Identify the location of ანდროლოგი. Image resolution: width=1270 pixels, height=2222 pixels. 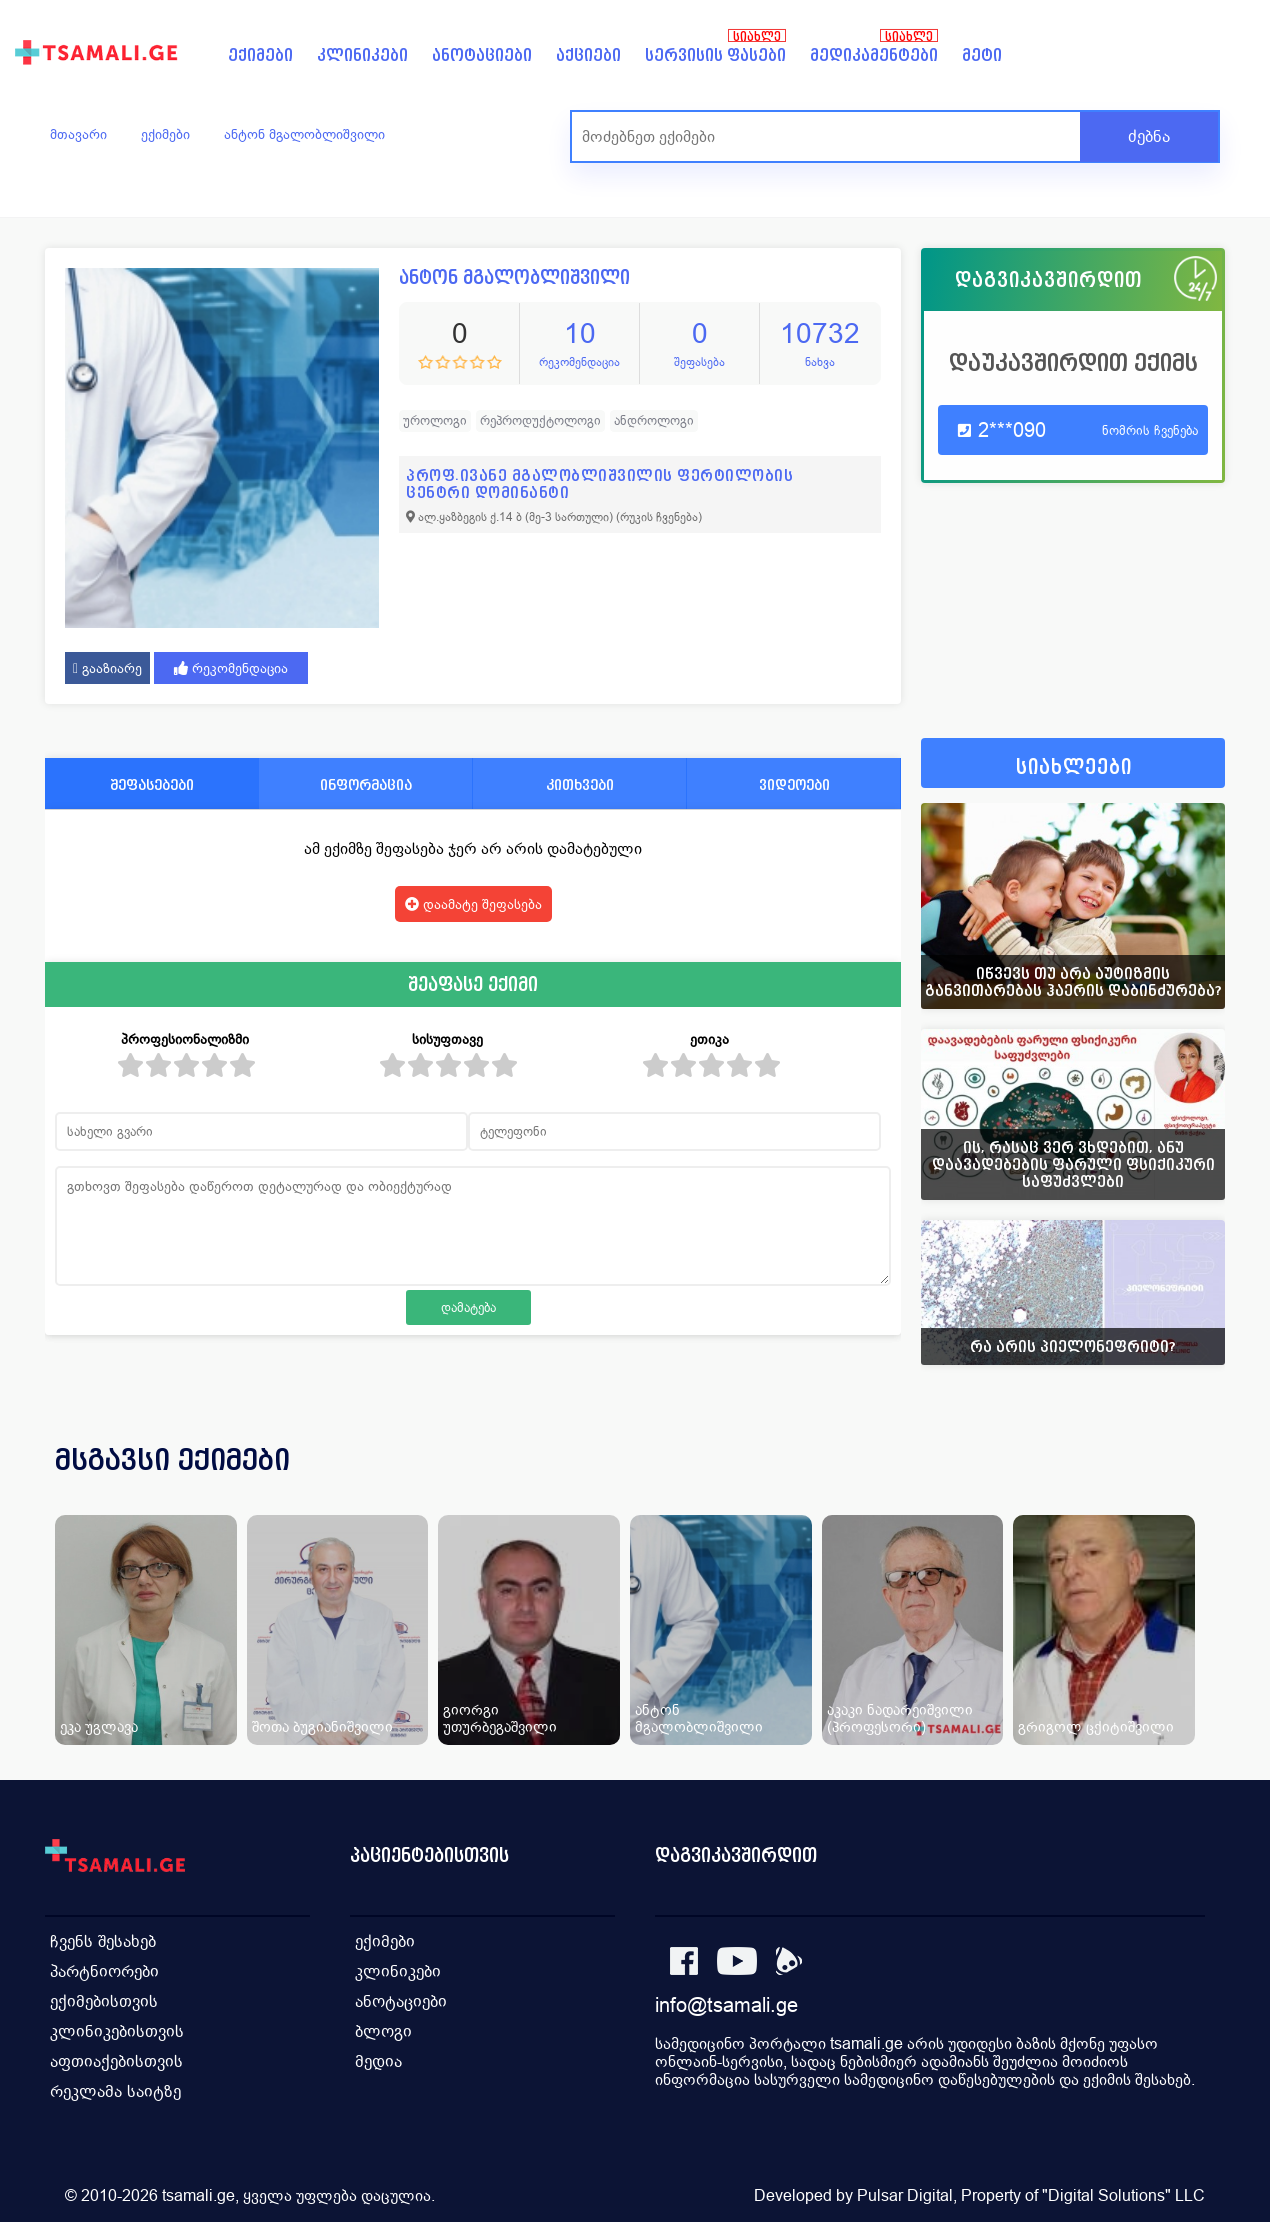
(654, 420).